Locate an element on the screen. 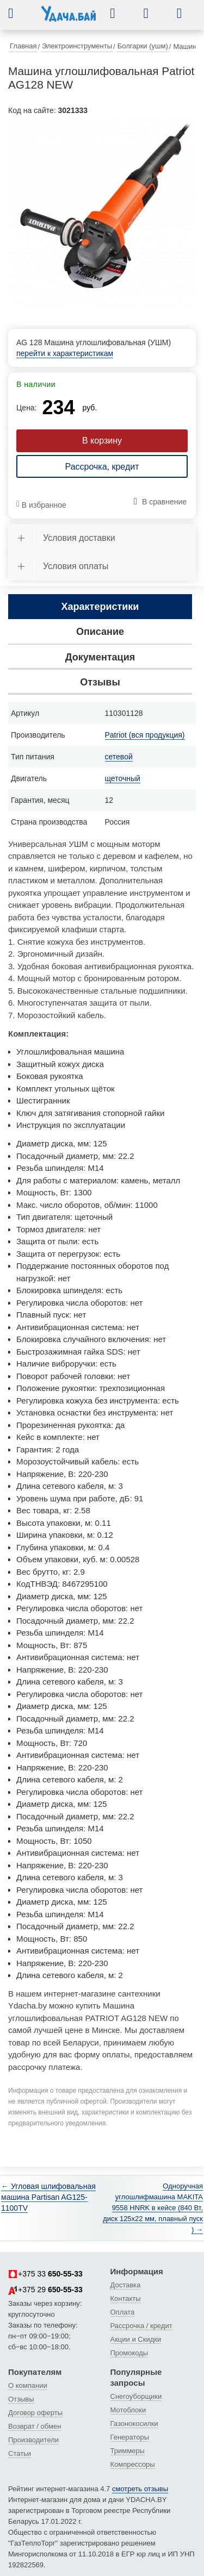 The width and height of the screenshot is (204, 2576). Рассрочка, кредит is located at coordinates (102, 466).